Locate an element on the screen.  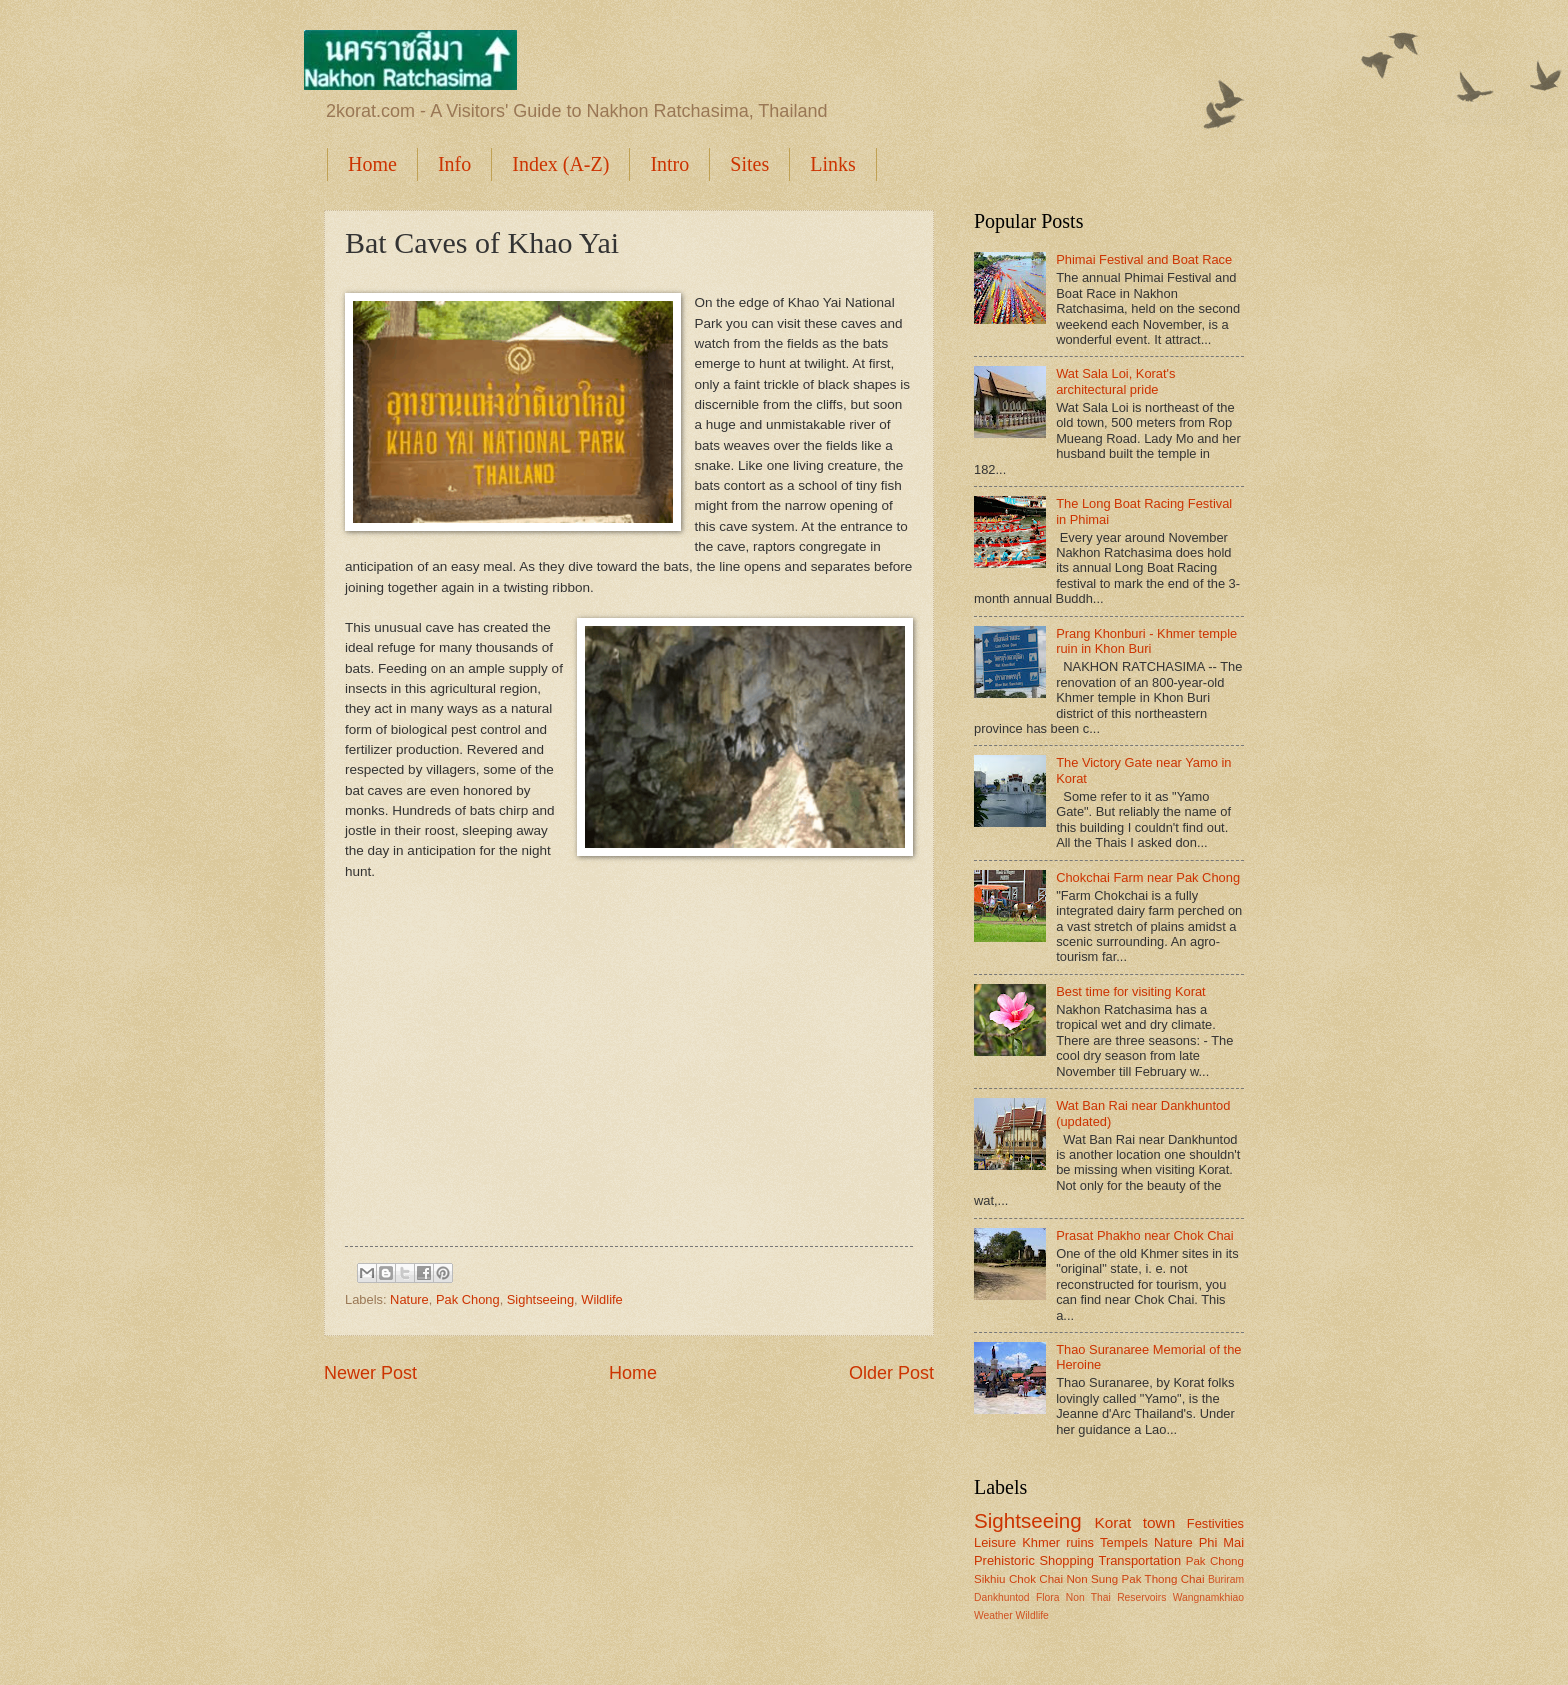
Prasat Phakho near Chok Chai is located at coordinates (1145, 1235).